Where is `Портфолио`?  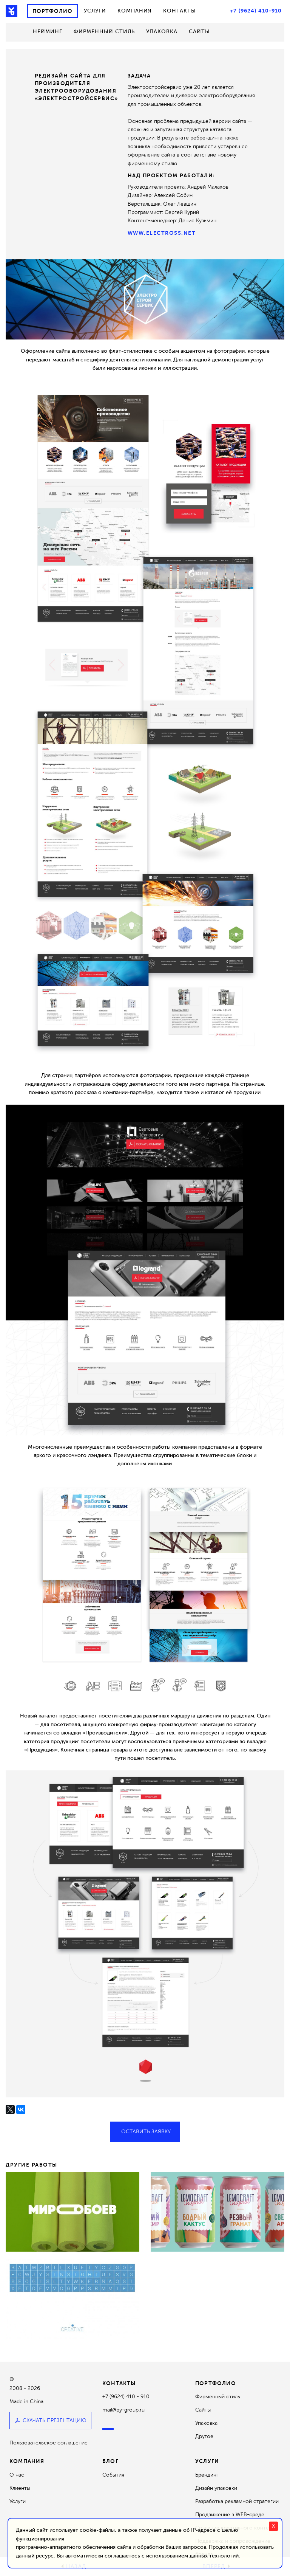 Портфолио is located at coordinates (52, 11).